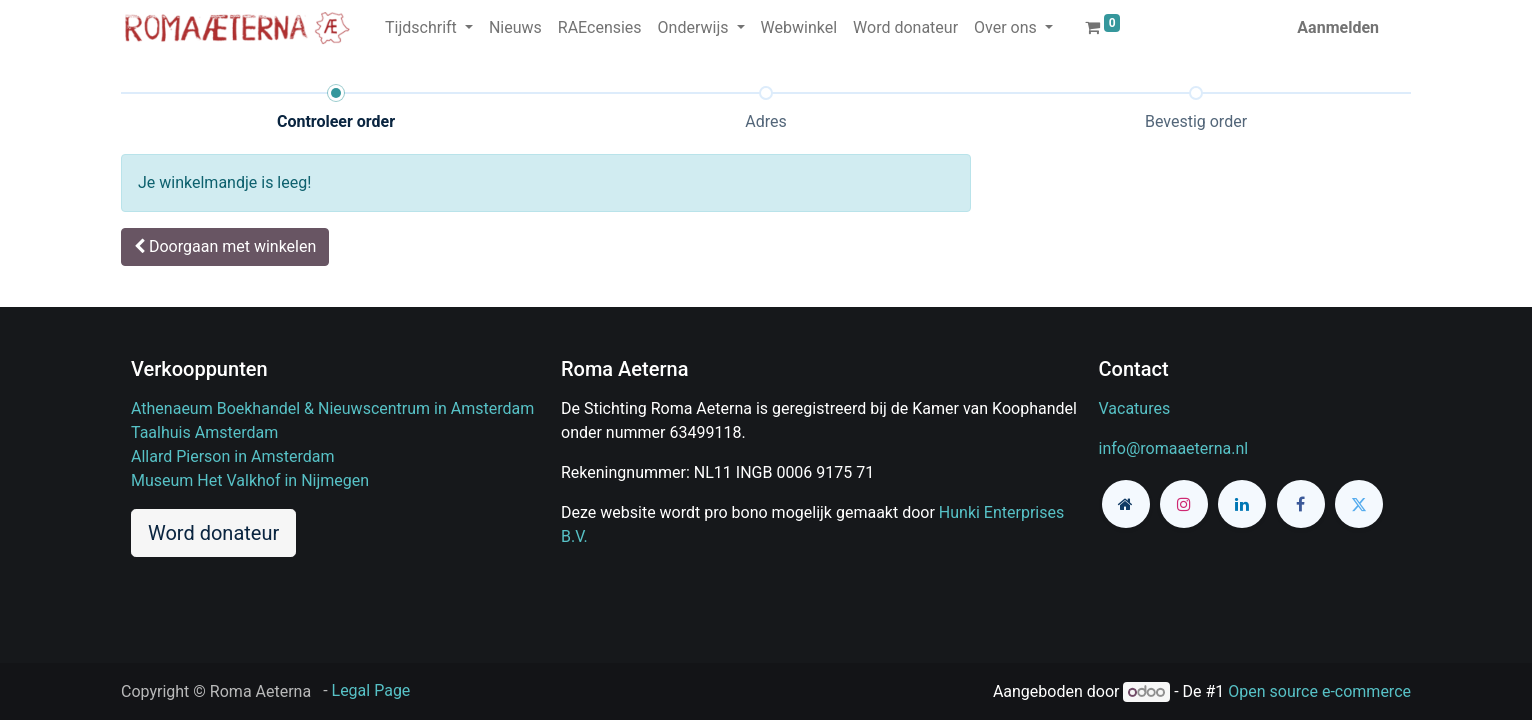 Image resolution: width=1532 pixels, height=720 pixels. What do you see at coordinates (371, 690) in the screenshot?
I see `Legal Page` at bounding box center [371, 690].